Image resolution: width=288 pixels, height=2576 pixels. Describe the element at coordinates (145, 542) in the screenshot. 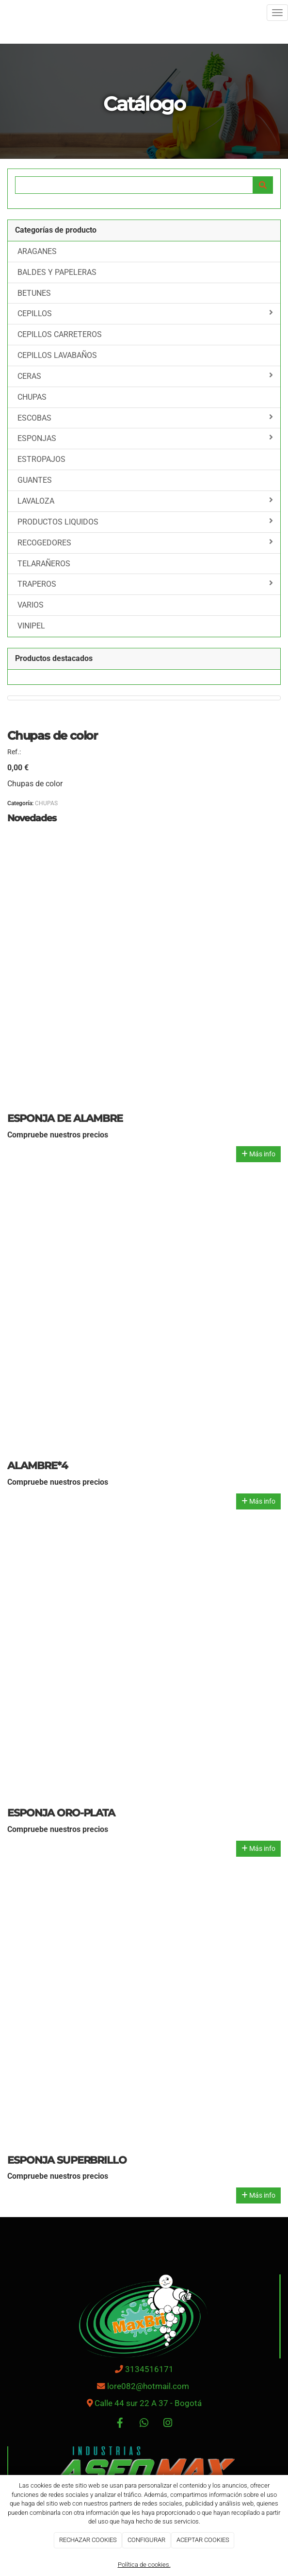

I see `RECOGEDORES` at that location.